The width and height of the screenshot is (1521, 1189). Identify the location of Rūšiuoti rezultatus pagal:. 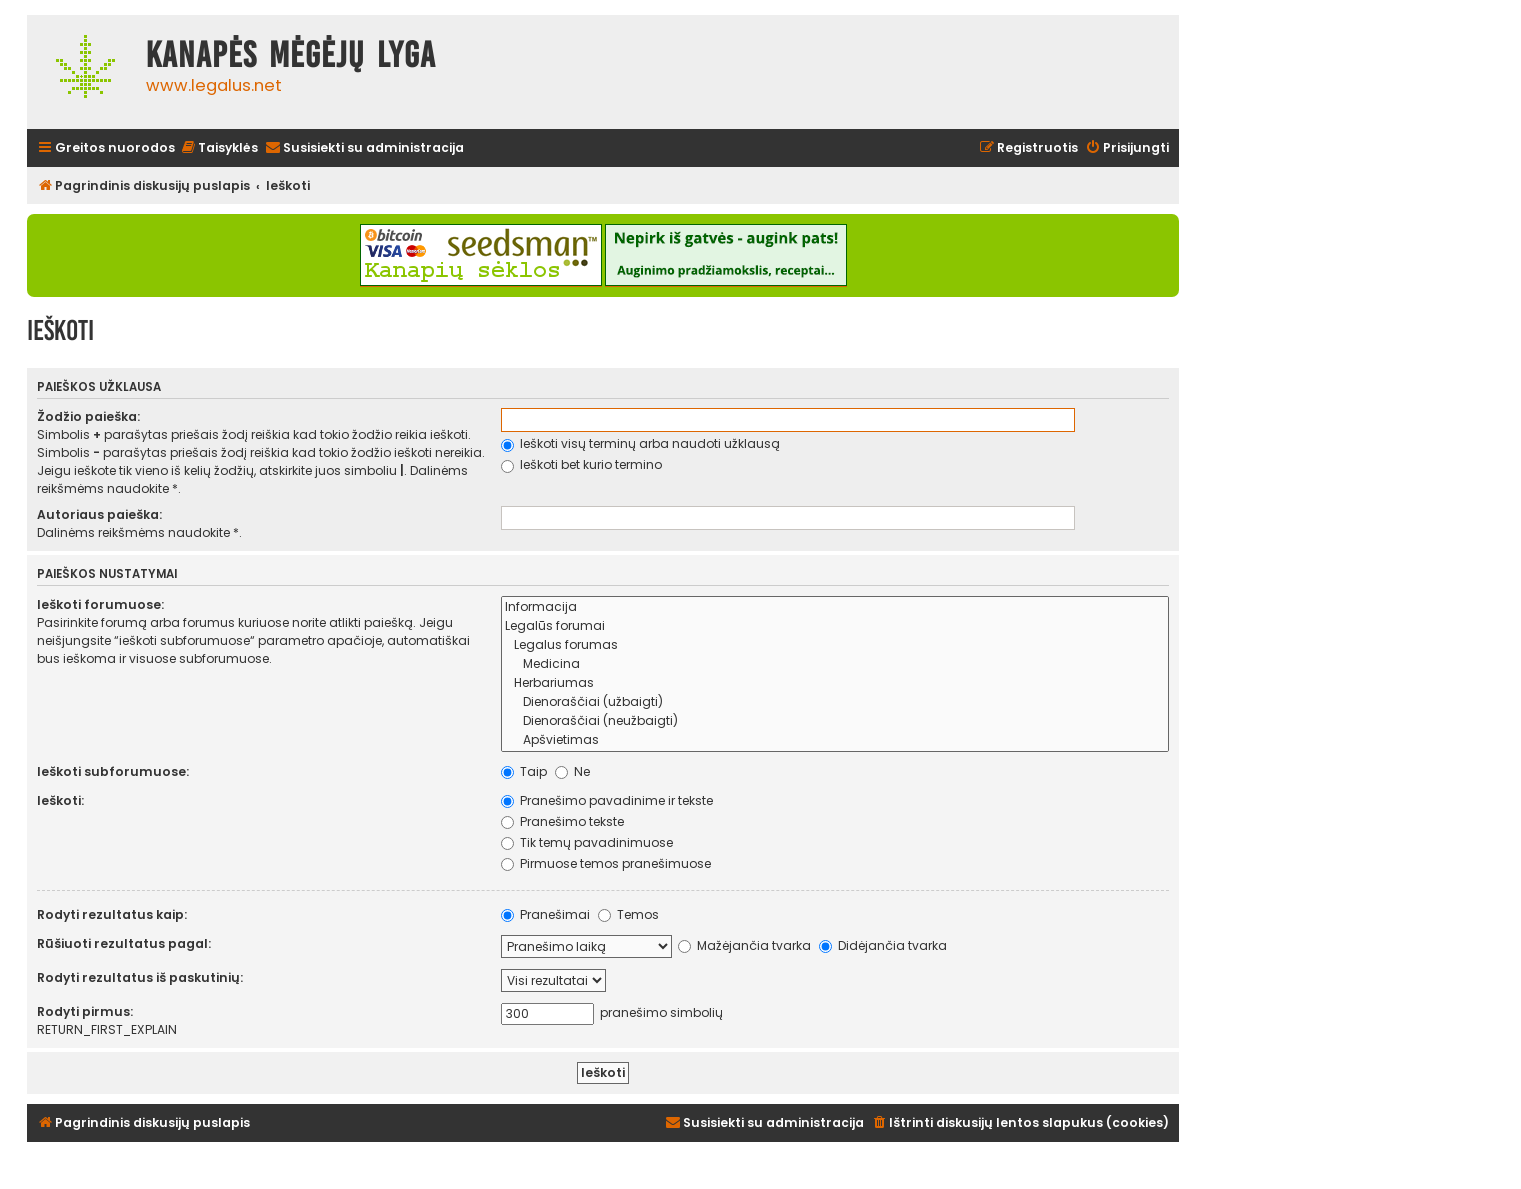
(124, 943).